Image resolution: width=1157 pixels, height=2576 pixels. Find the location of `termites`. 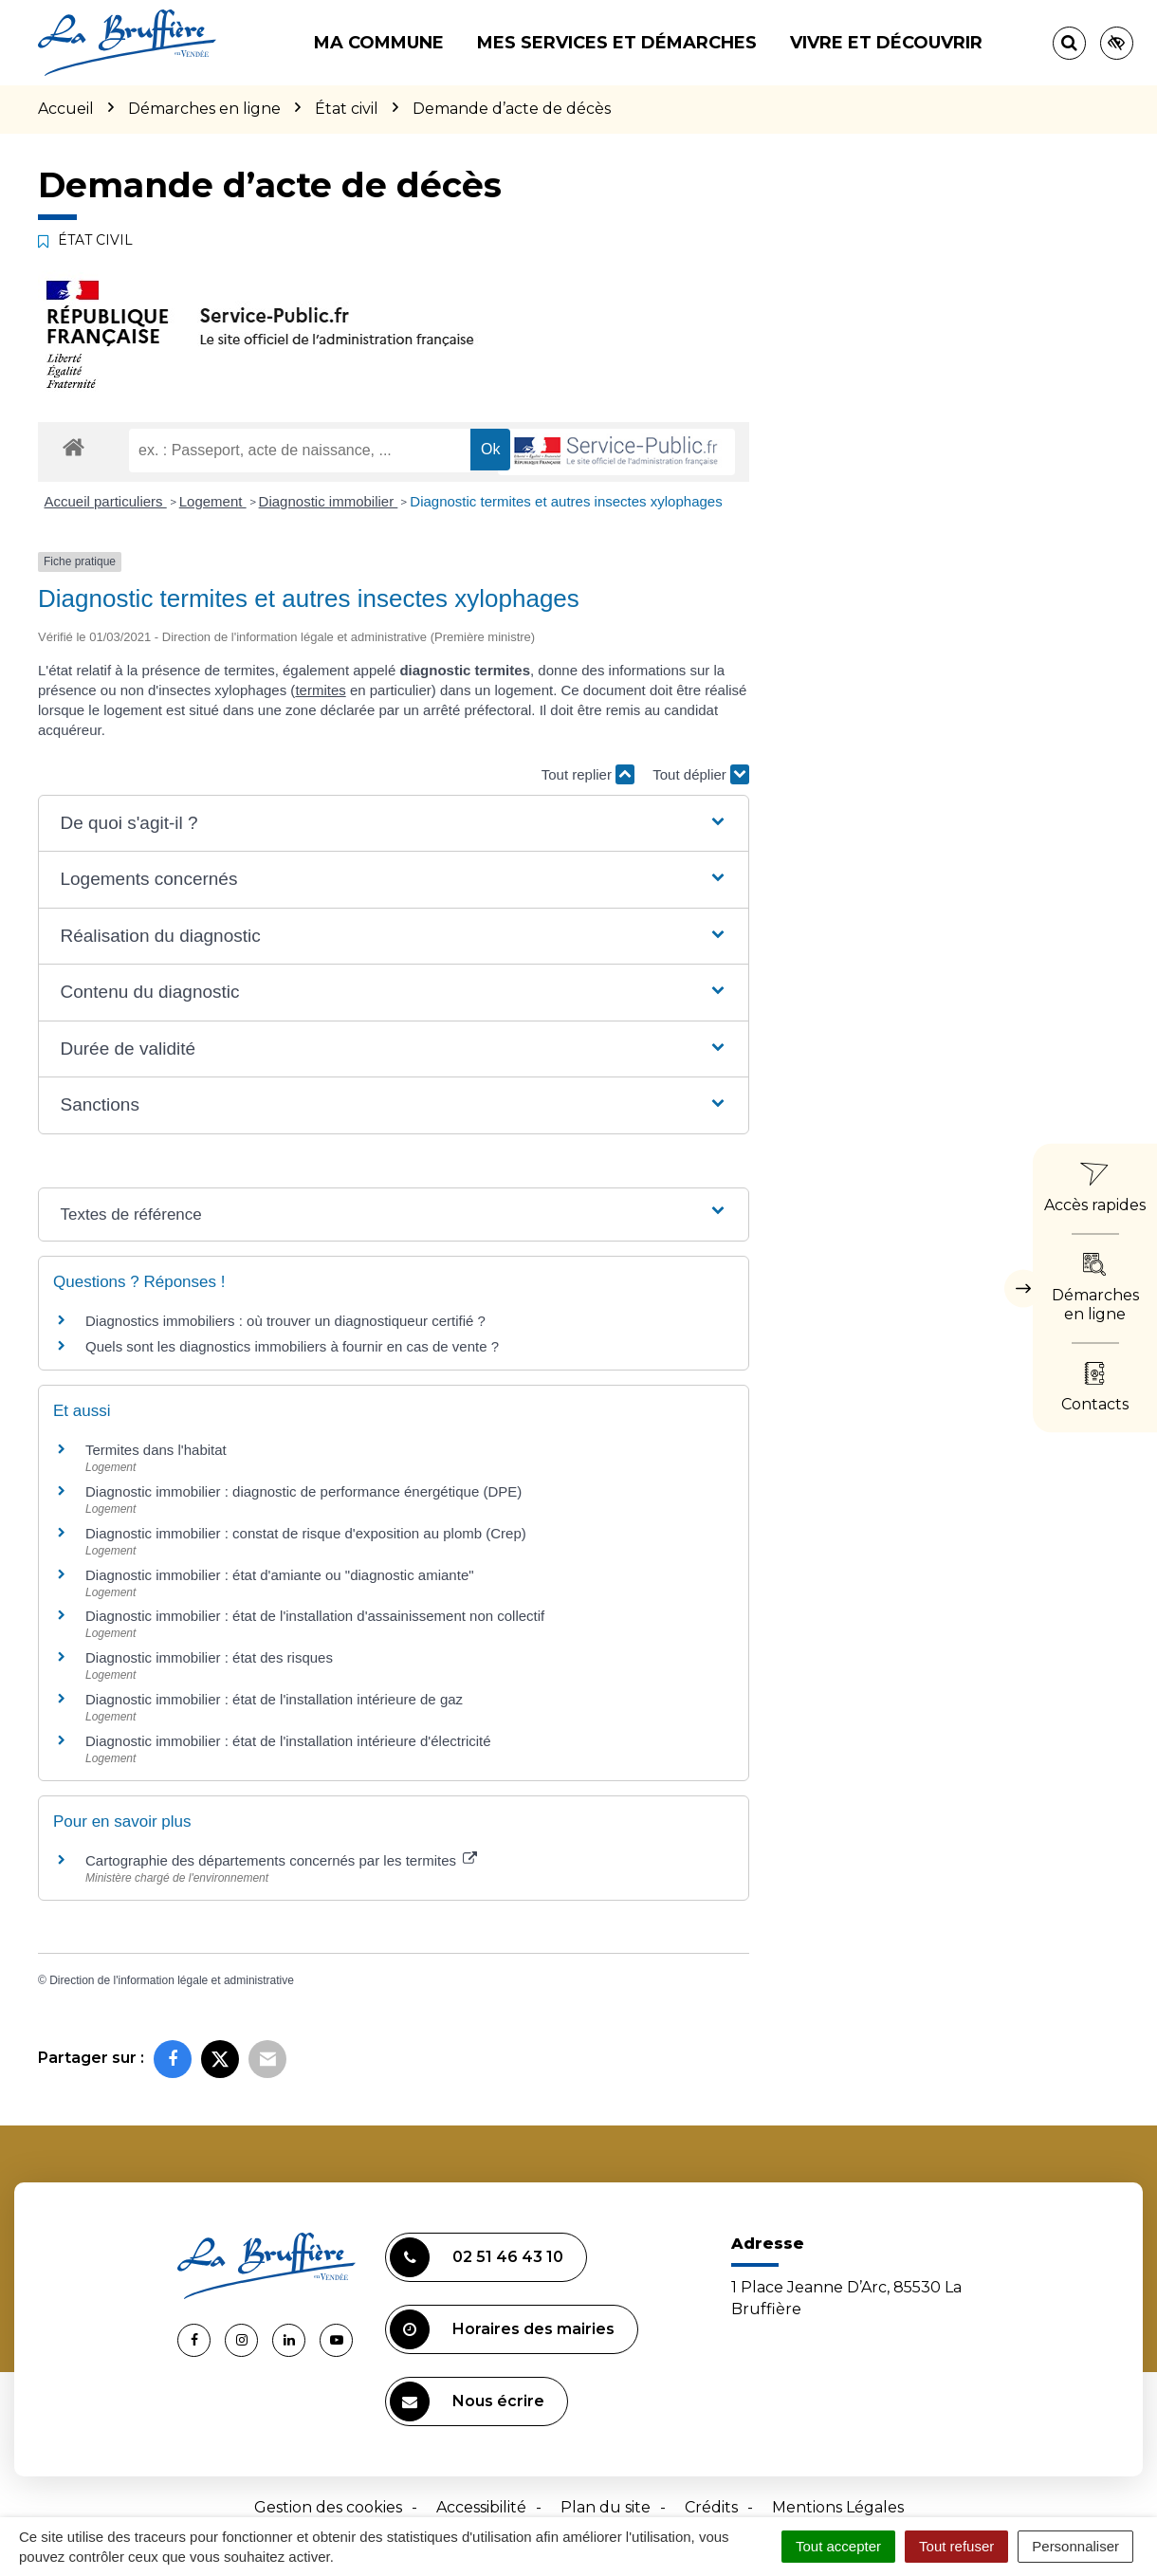

termites is located at coordinates (320, 690).